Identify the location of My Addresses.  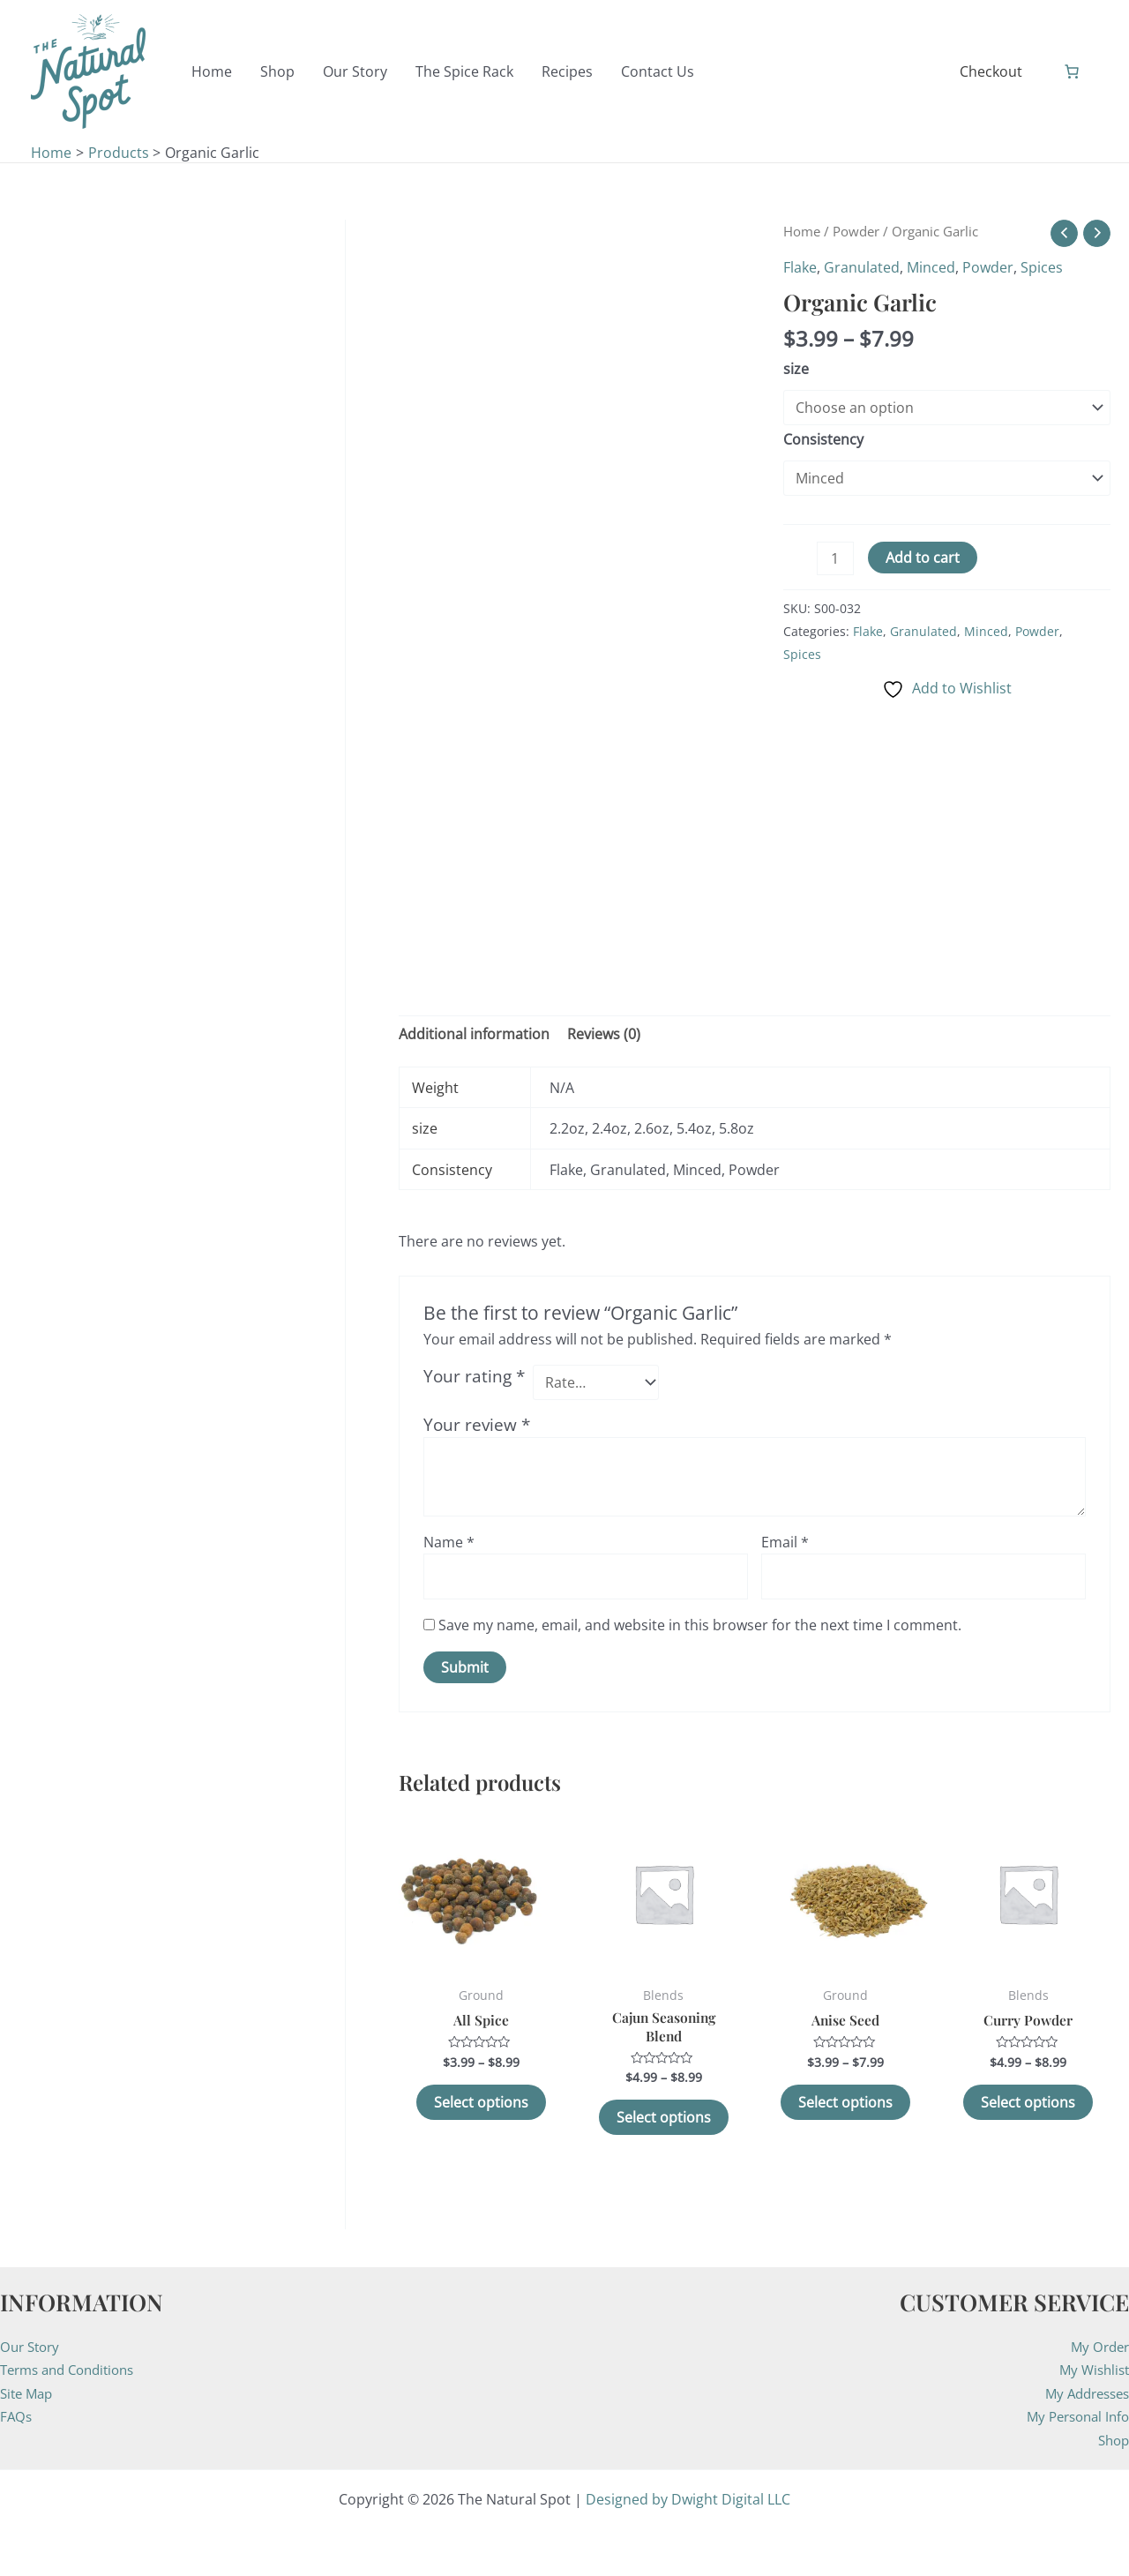
(1082, 2393).